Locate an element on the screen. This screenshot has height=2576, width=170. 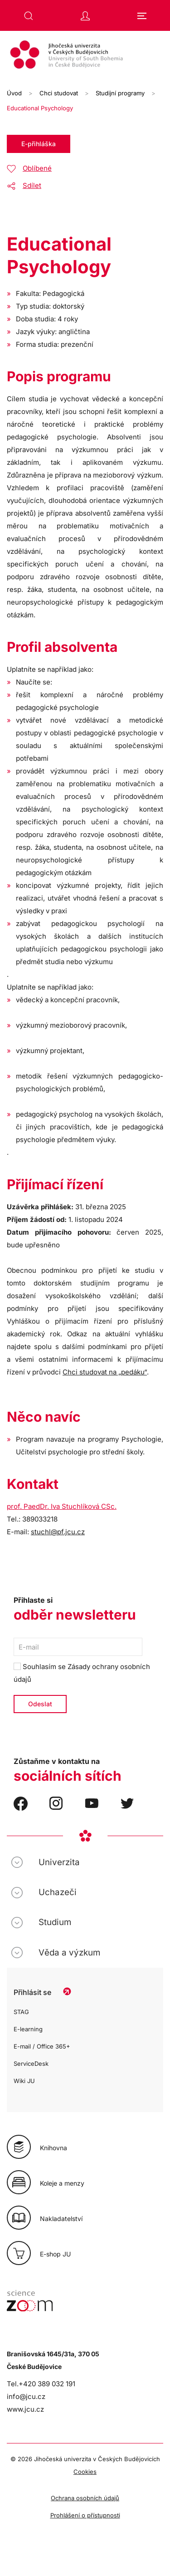
STAG is located at coordinates (21, 2011).